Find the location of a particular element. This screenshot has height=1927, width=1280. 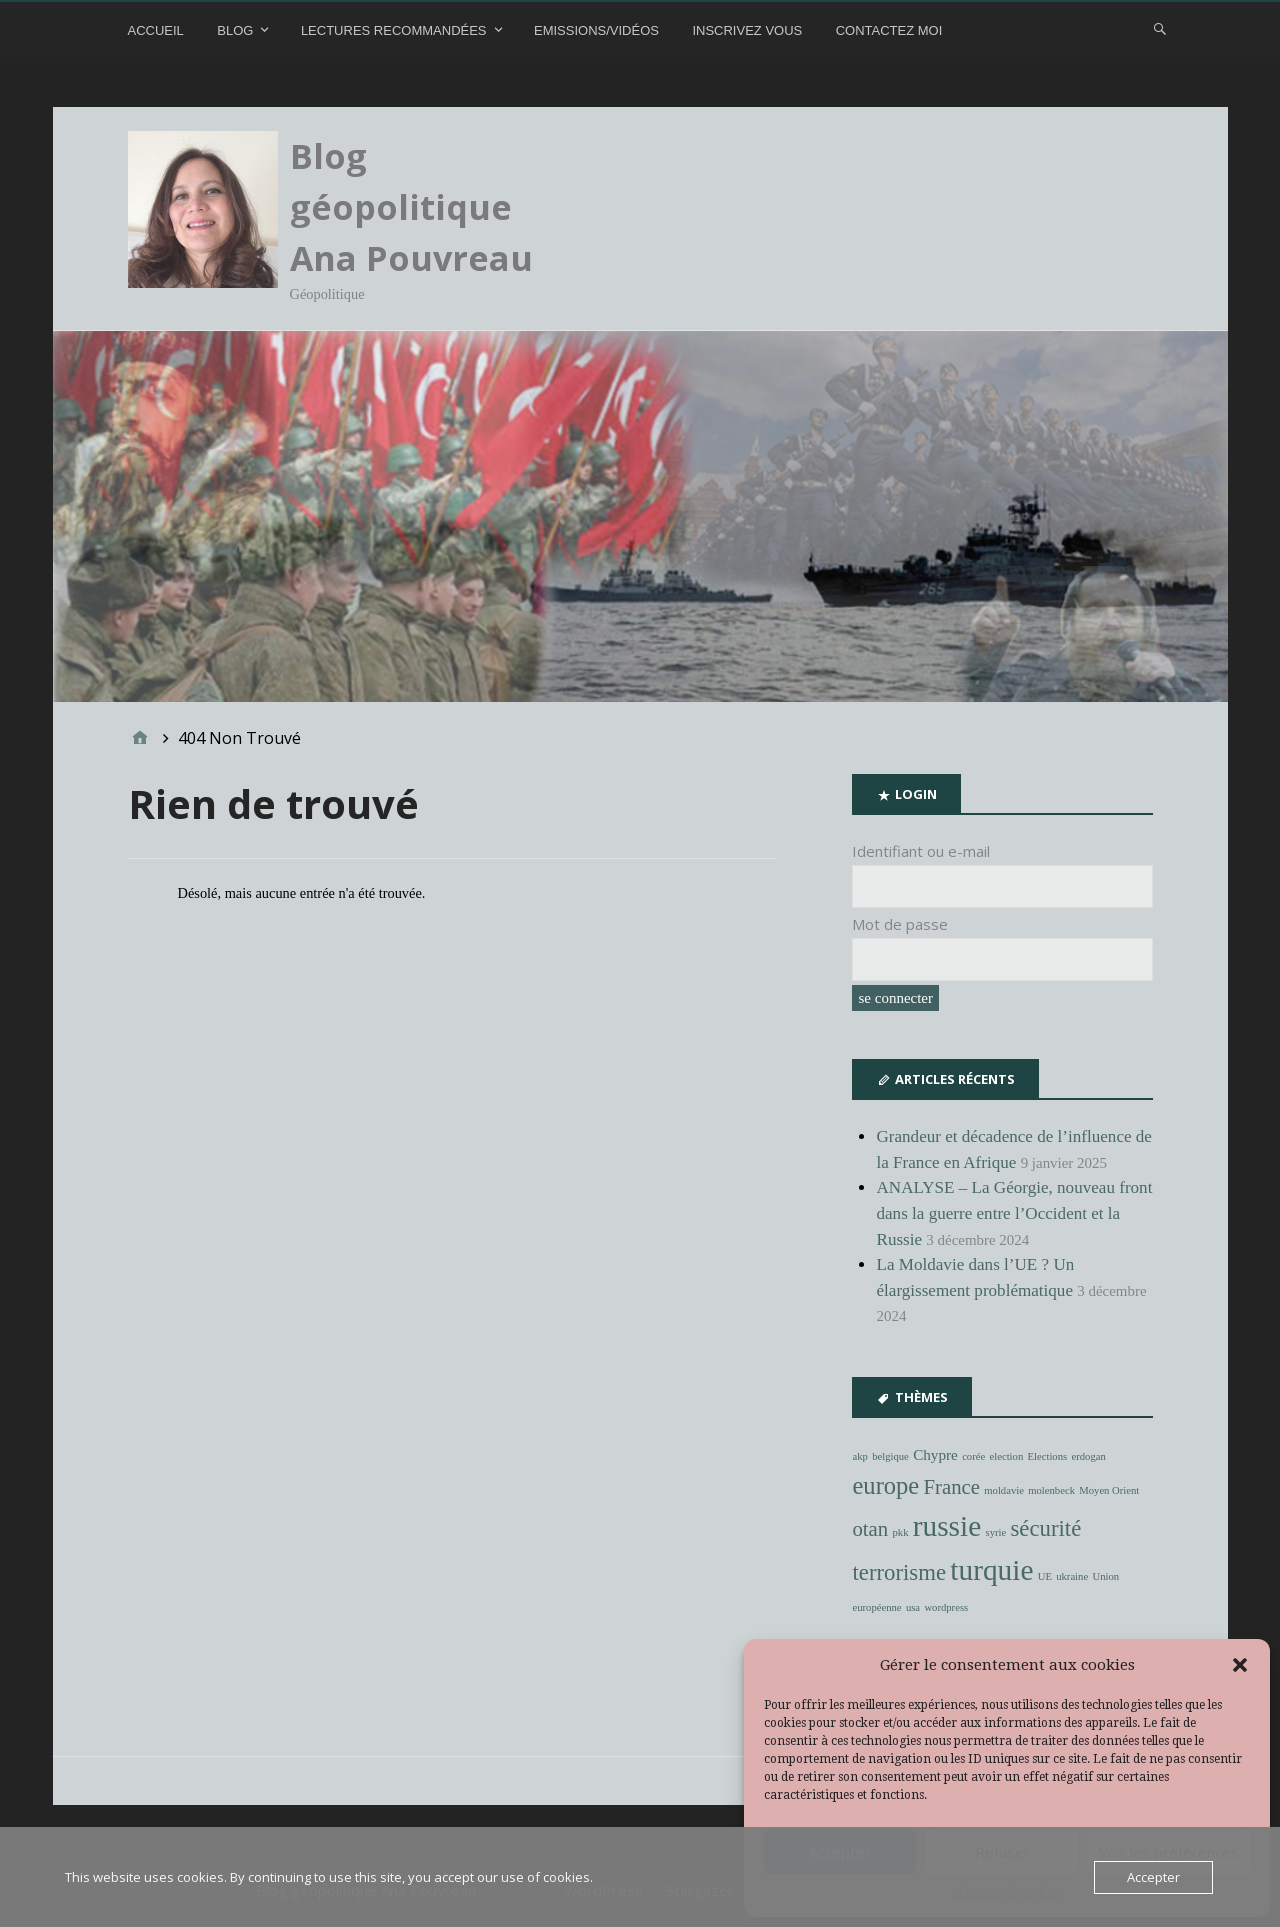

Accepter is located at coordinates (1153, 1877).